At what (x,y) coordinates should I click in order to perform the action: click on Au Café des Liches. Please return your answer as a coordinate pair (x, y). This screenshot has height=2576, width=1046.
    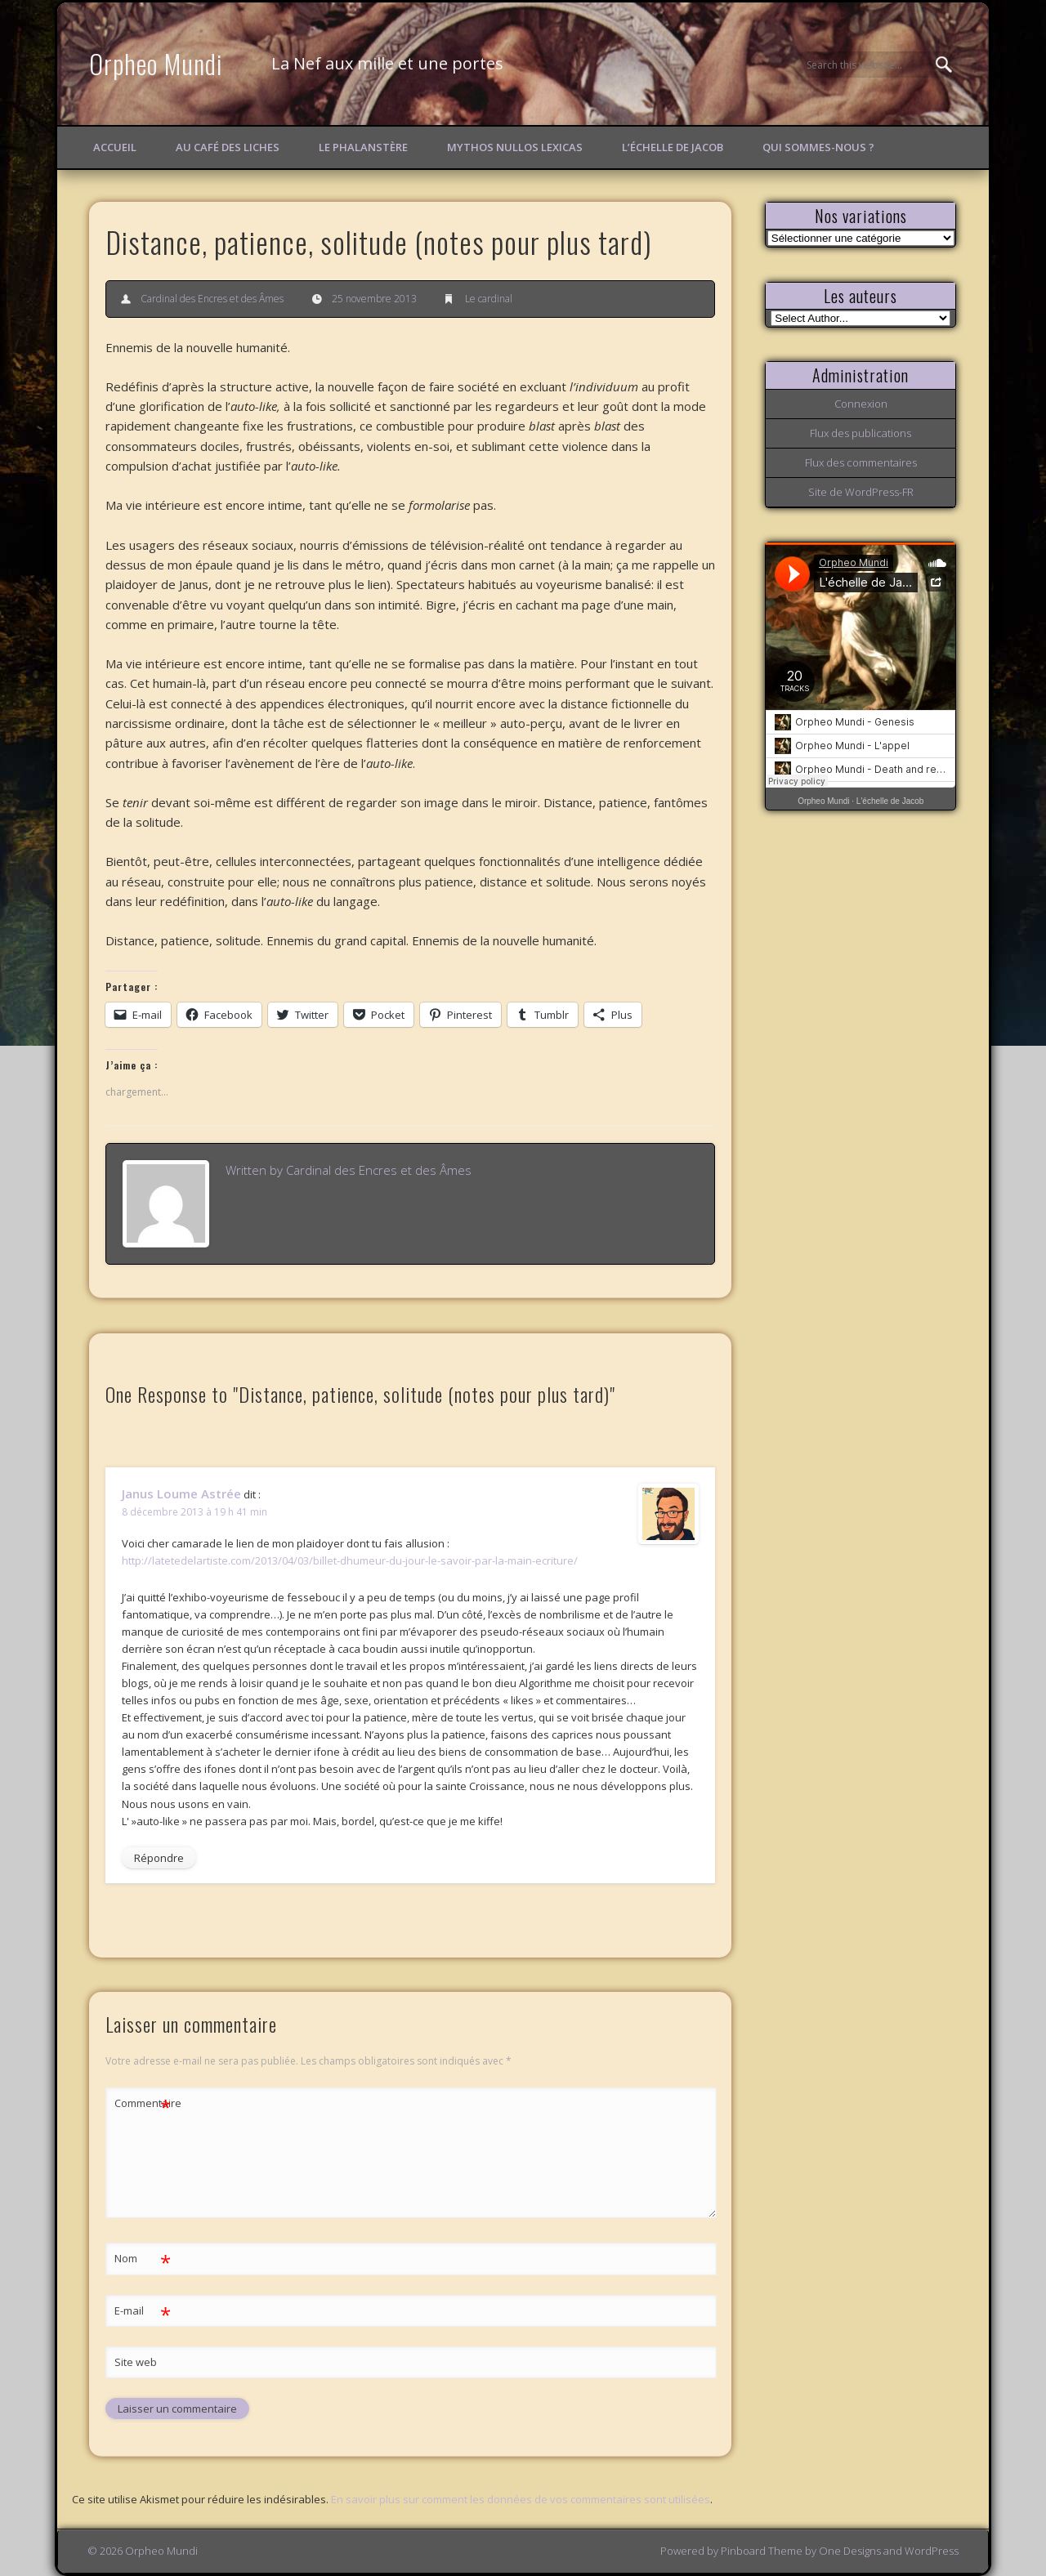
    Looking at the image, I should click on (227, 147).